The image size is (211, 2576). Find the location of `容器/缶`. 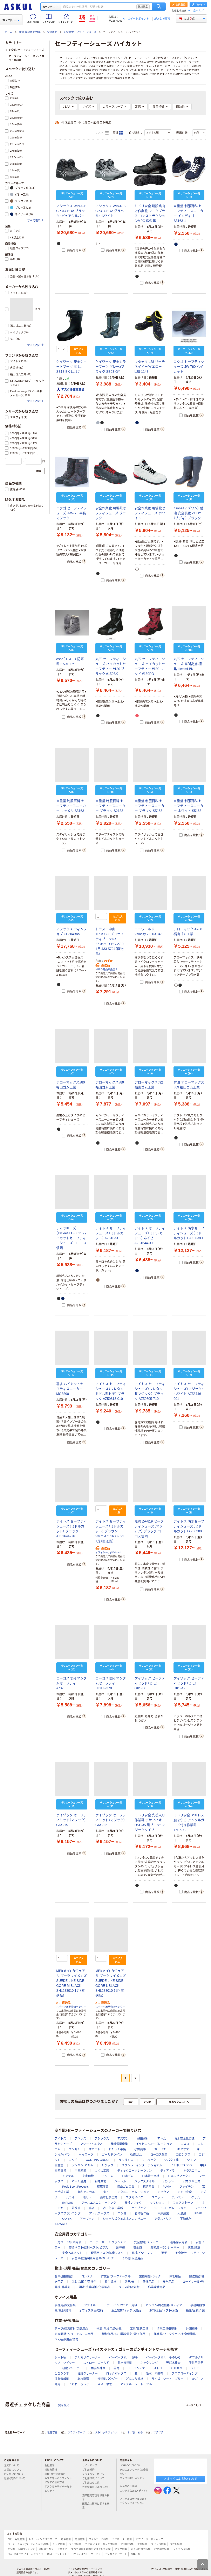

容器/缶 is located at coordinates (129, 2281).